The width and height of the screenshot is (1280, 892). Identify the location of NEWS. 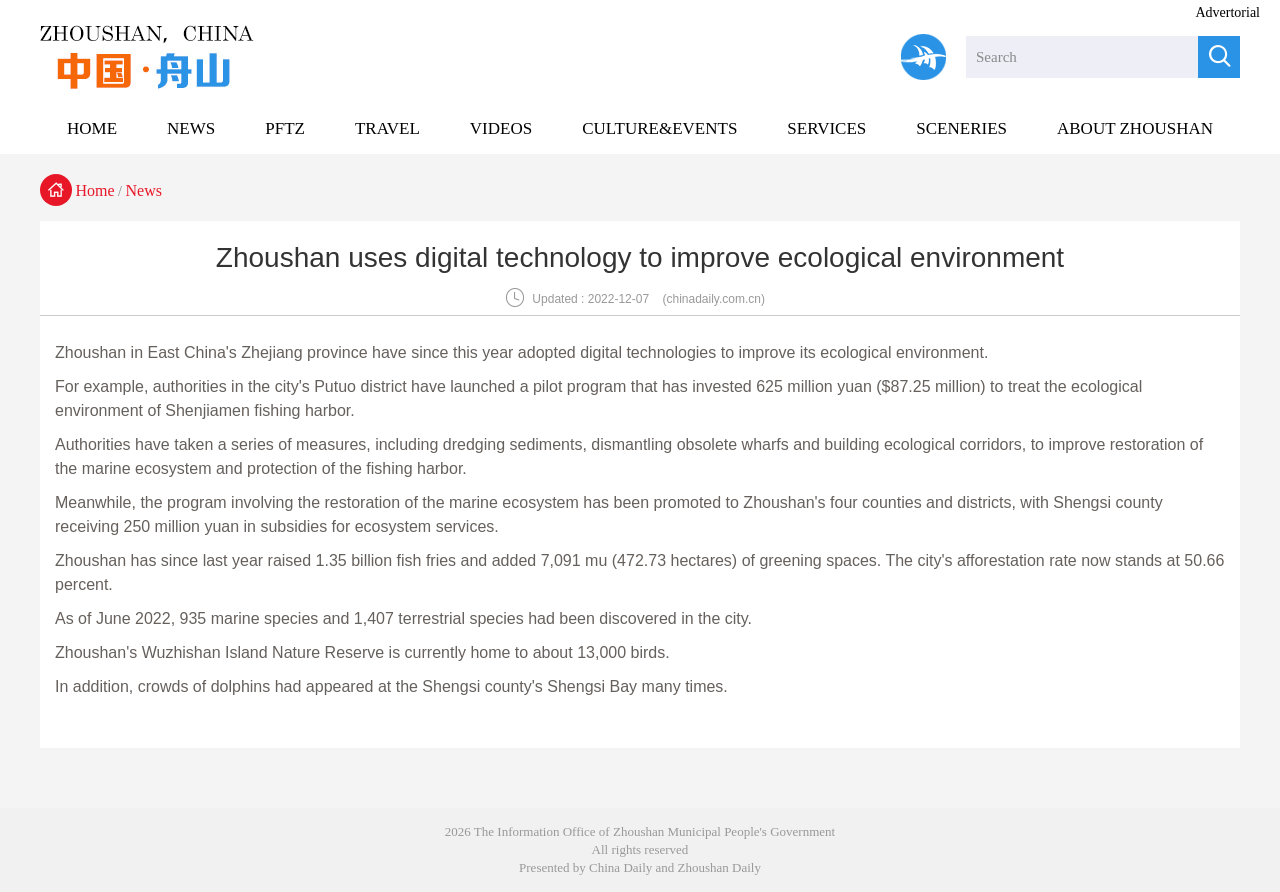
(191, 128).